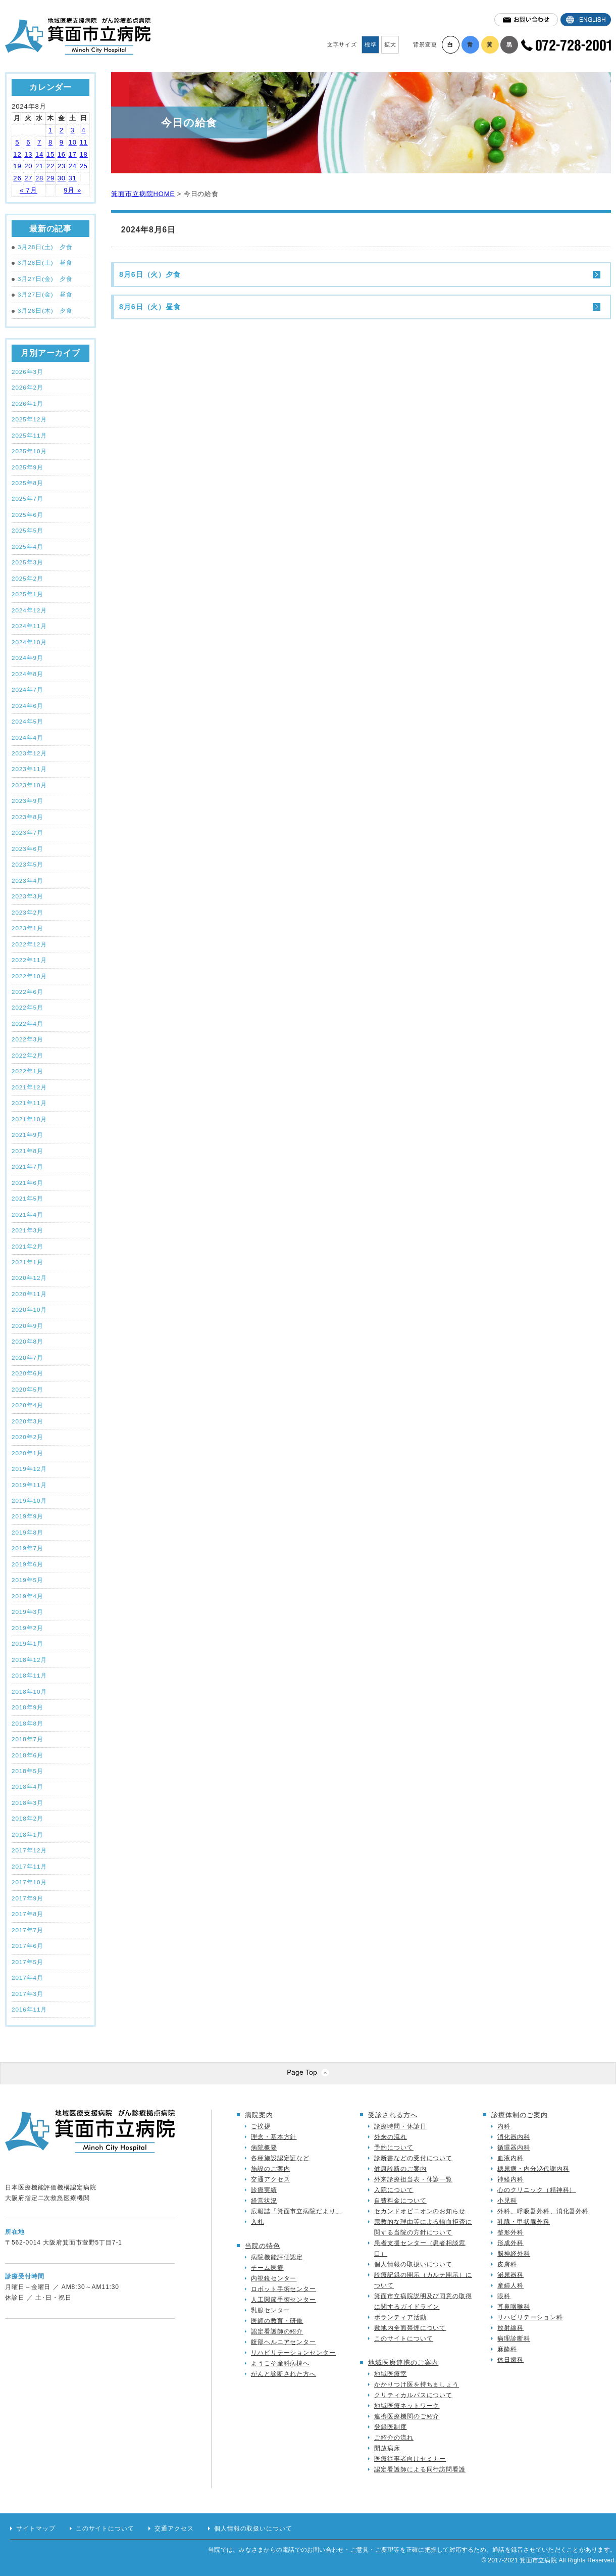  What do you see at coordinates (29, 1468) in the screenshot?
I see `2019年12月` at bounding box center [29, 1468].